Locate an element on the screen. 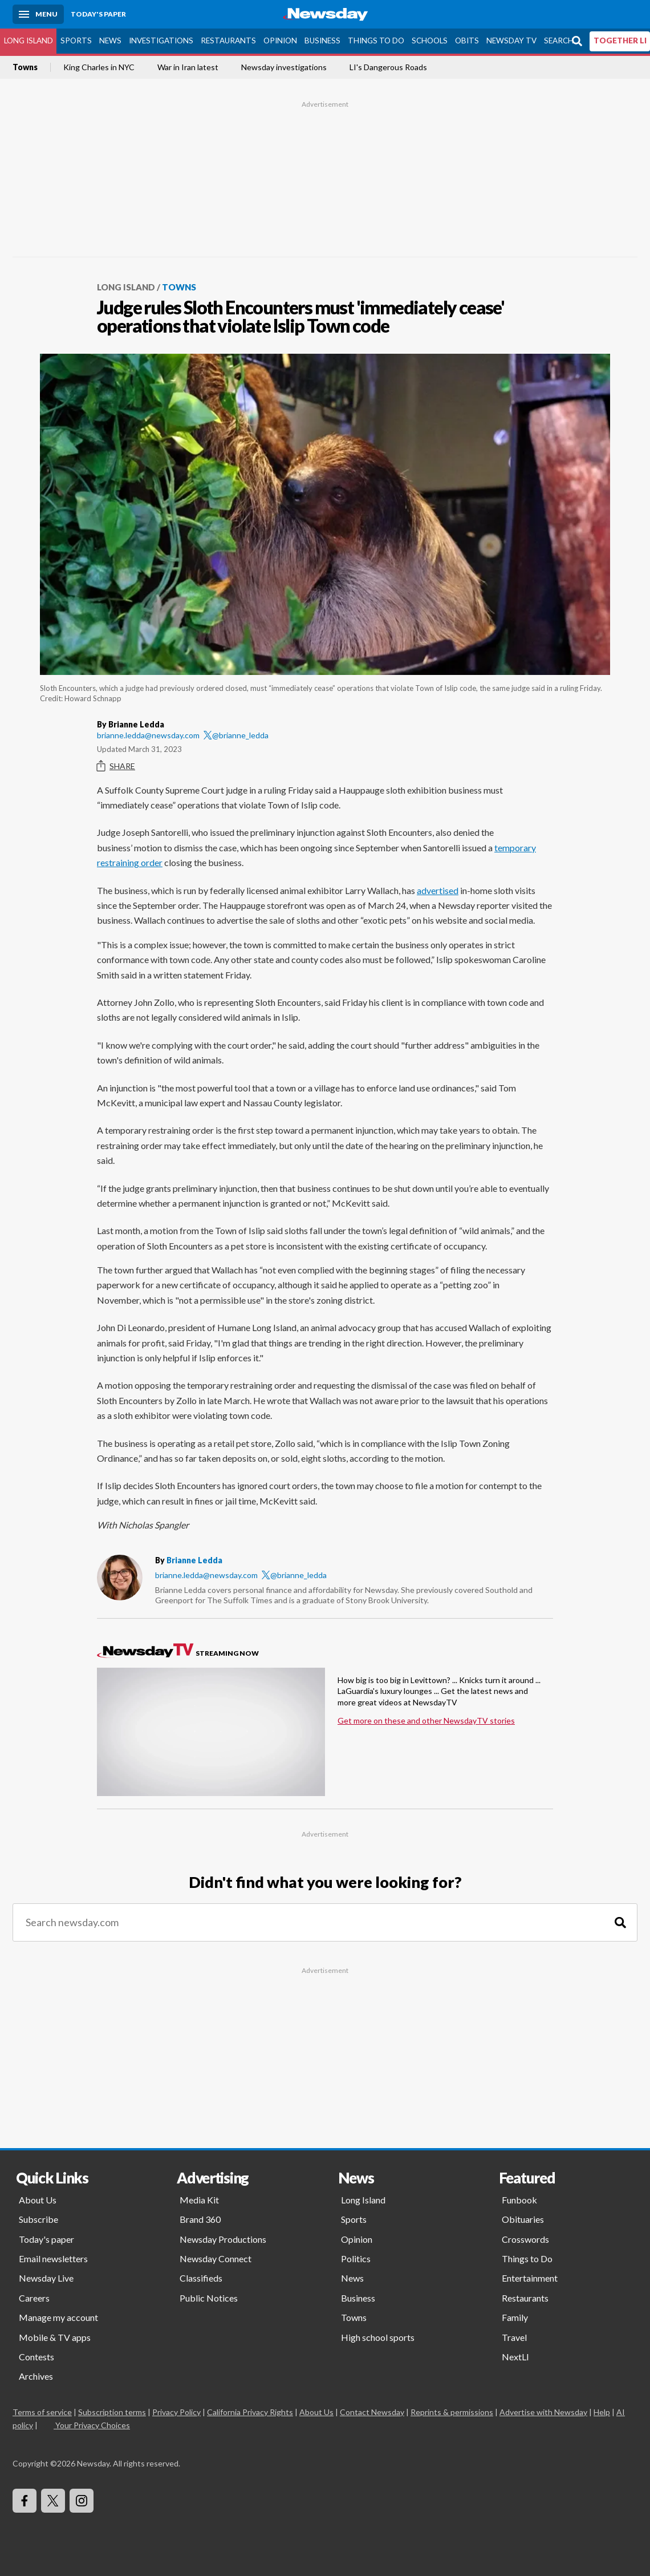 This screenshot has width=650, height=2576. Contact Newsday is located at coordinates (372, 2412).